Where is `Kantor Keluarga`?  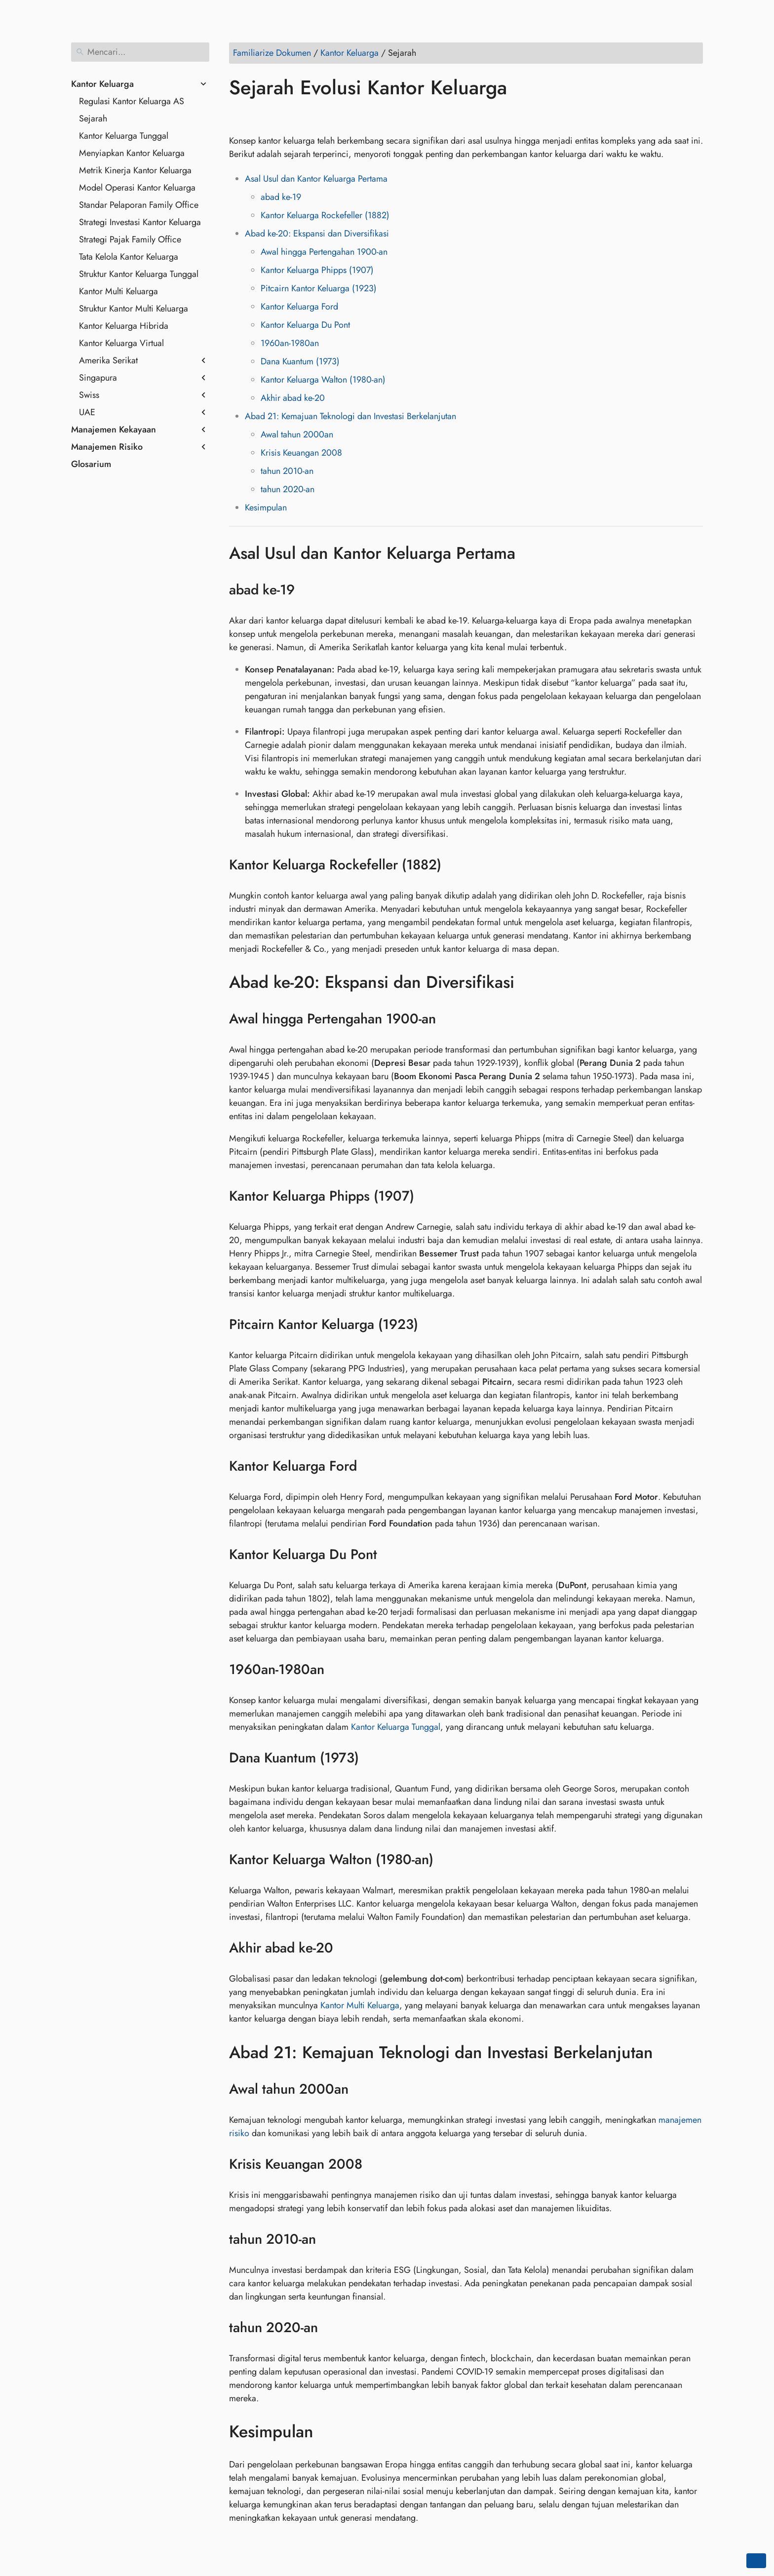 Kantor Keluarga is located at coordinates (102, 84).